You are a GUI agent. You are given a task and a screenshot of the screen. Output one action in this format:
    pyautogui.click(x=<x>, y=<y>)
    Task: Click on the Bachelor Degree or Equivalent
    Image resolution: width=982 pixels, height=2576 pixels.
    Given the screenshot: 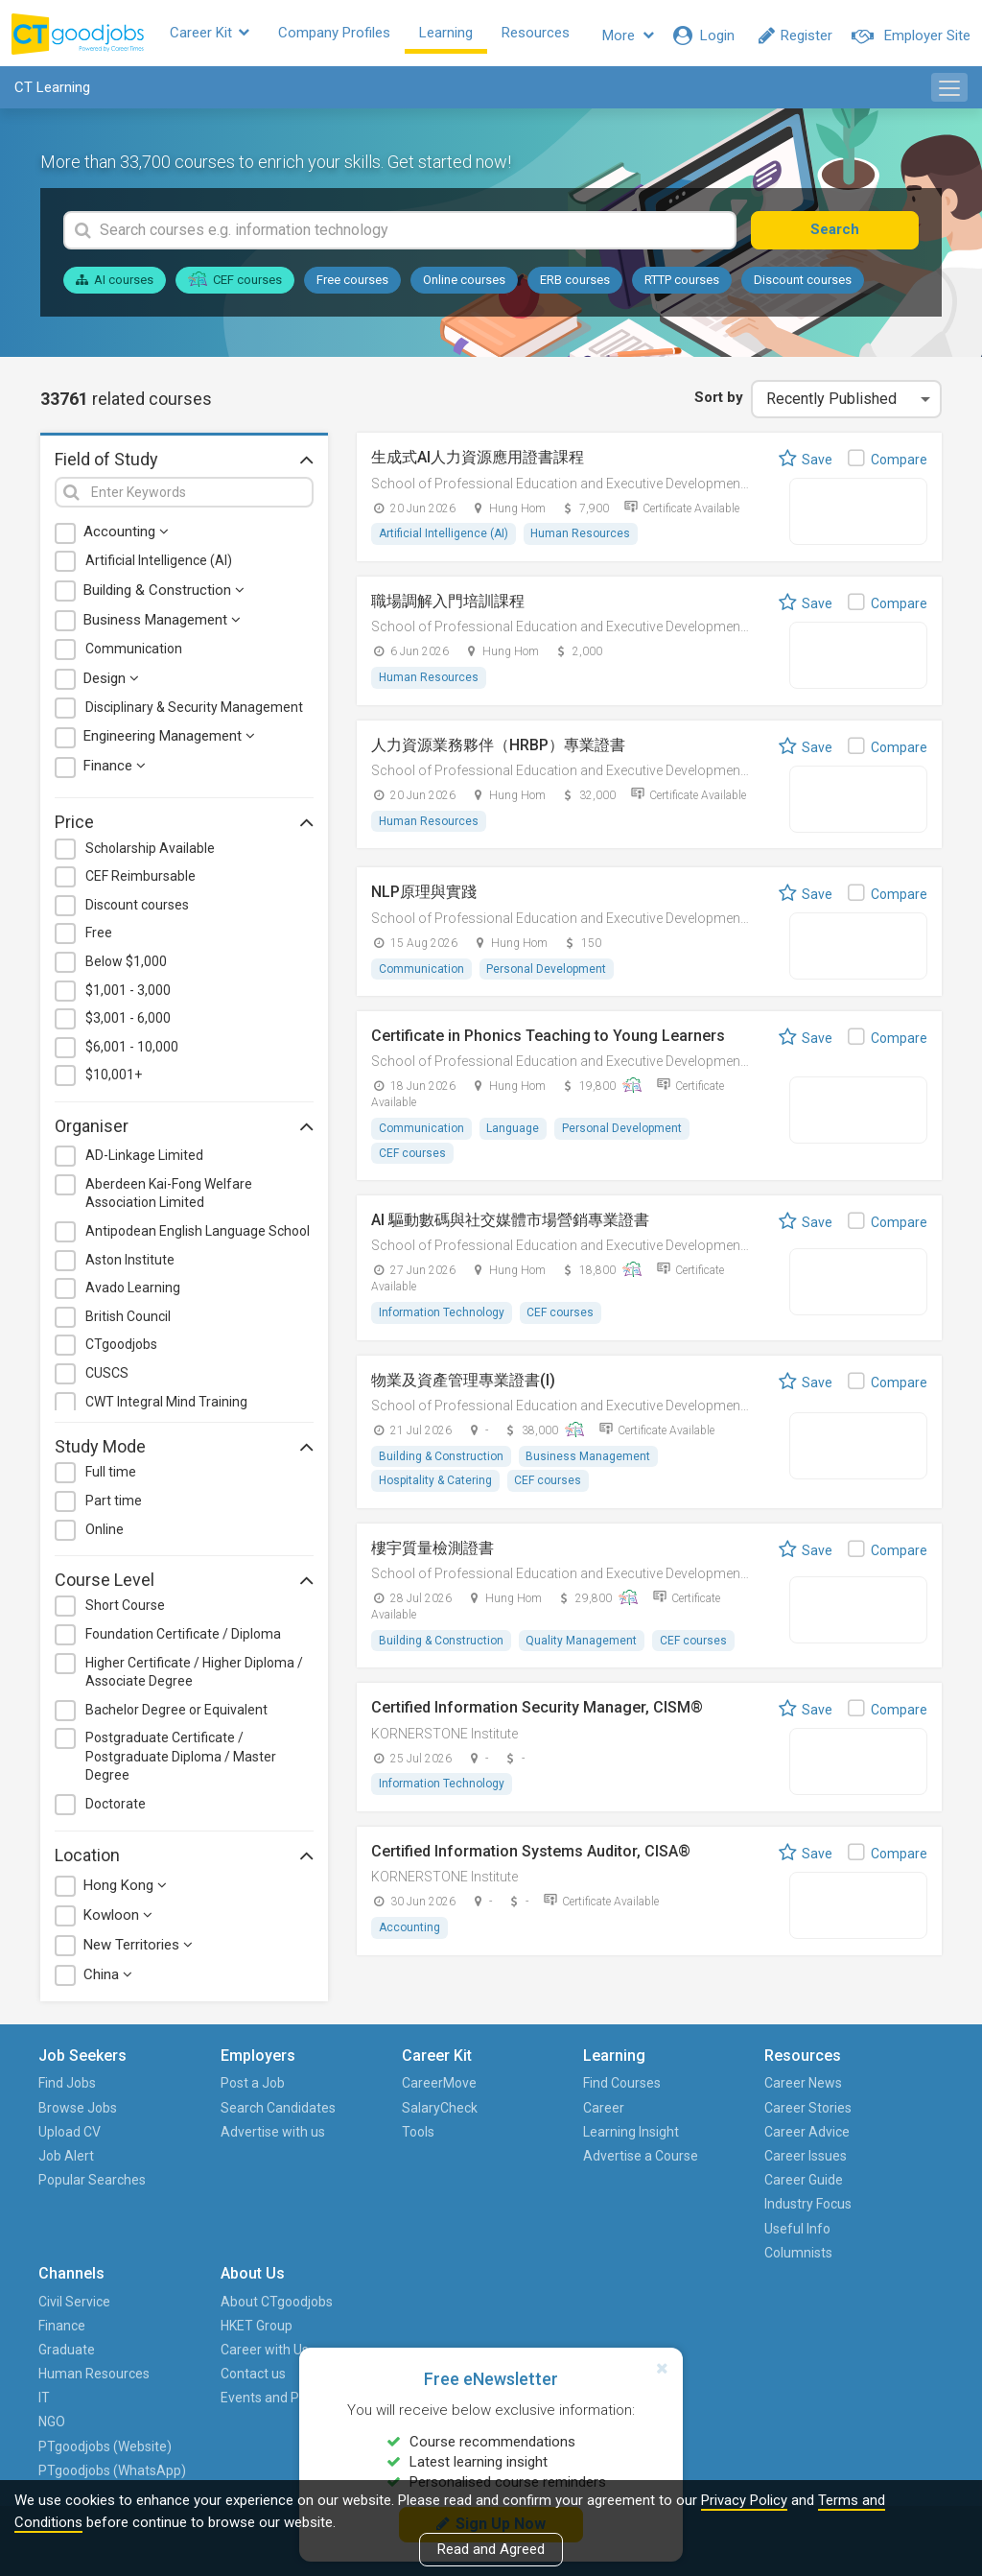 What is the action you would take?
    pyautogui.click(x=176, y=1714)
    